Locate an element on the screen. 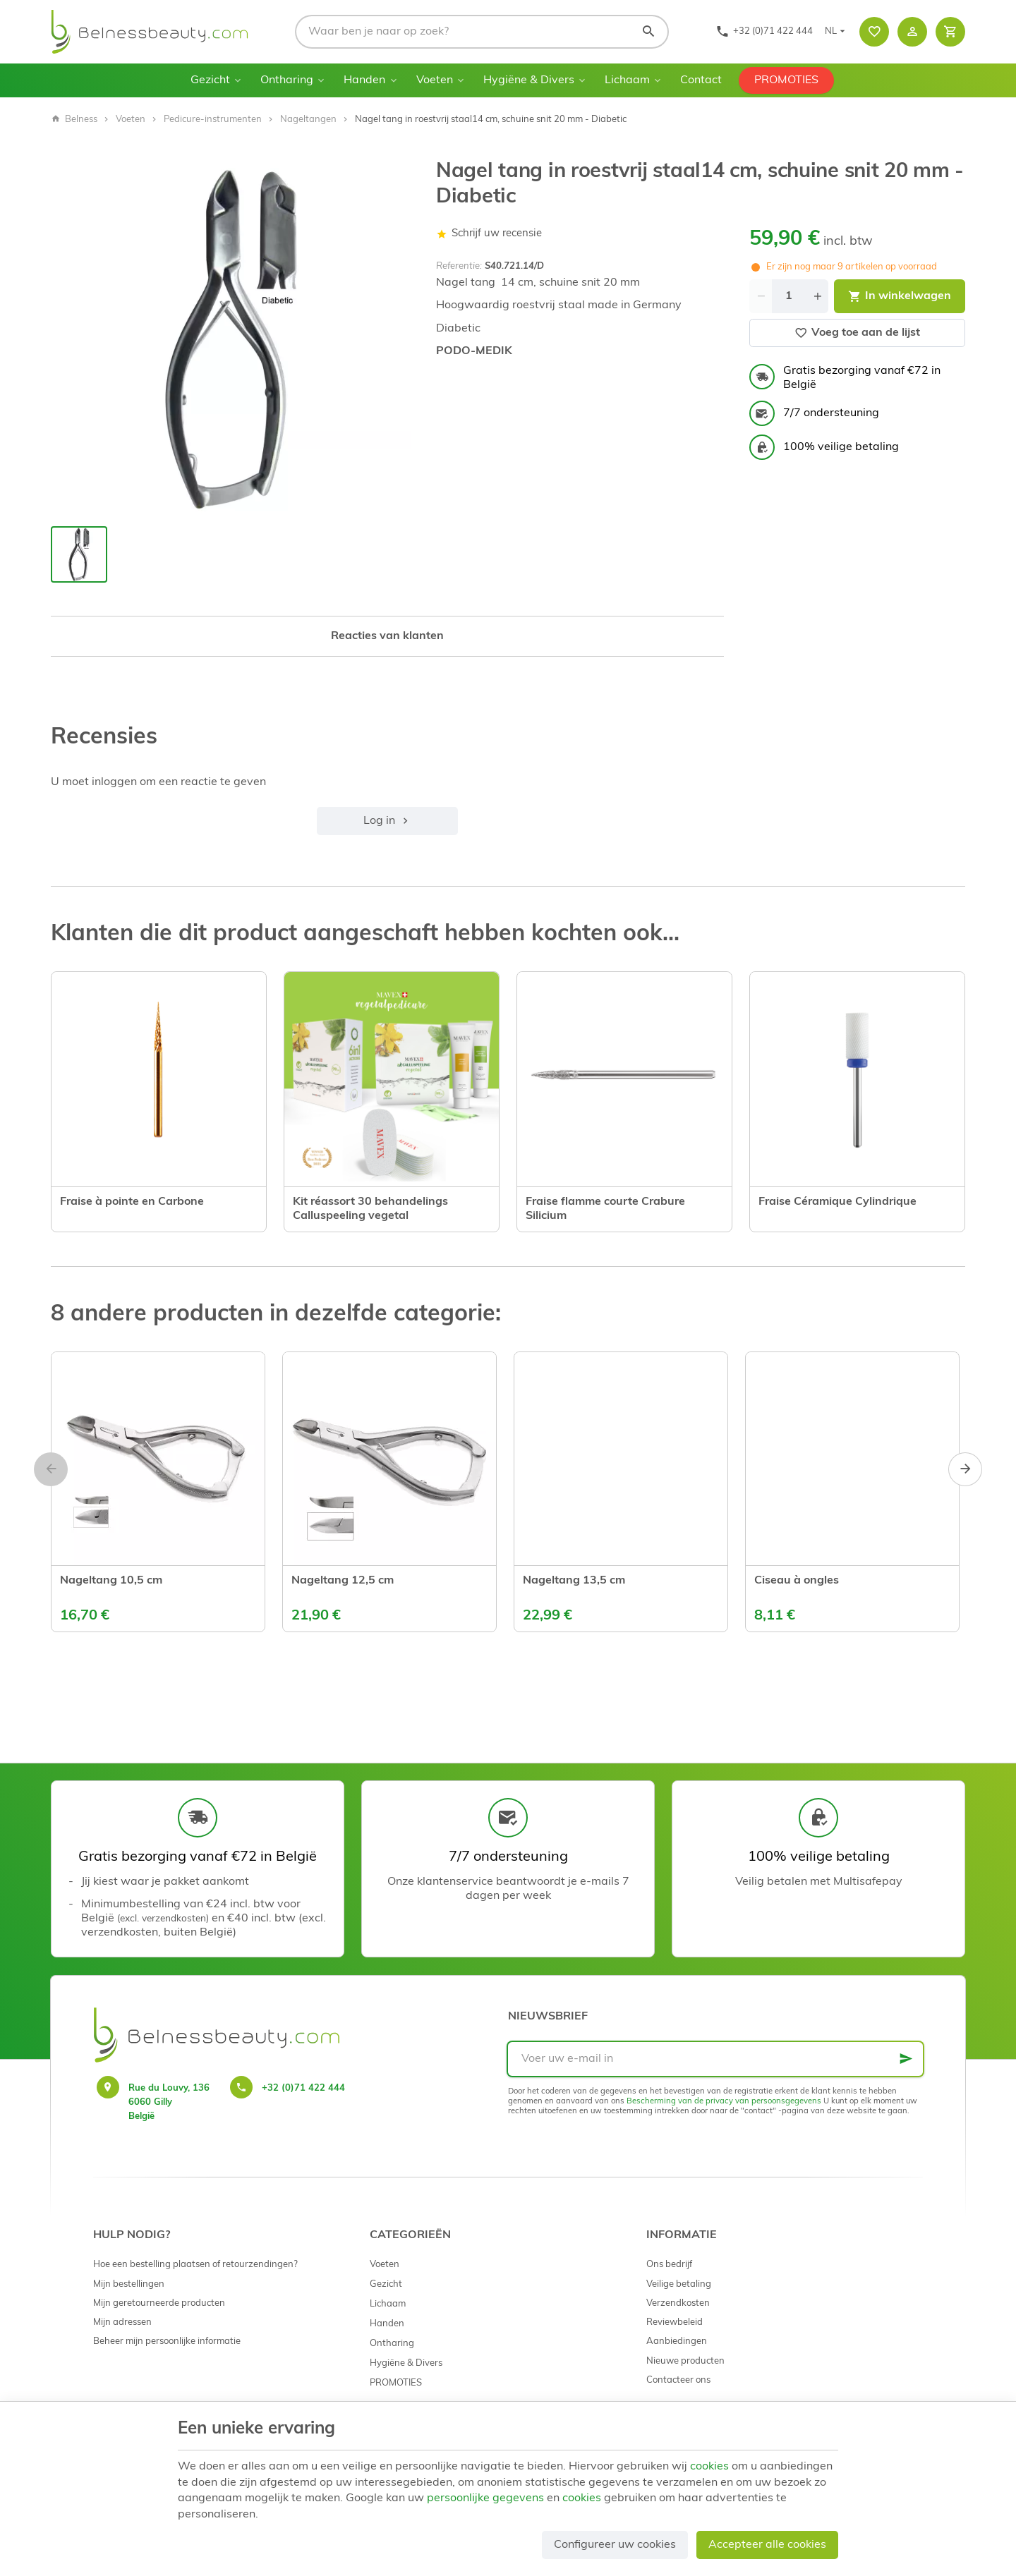  [Increase wanted quantity] is located at coordinates (817, 296).